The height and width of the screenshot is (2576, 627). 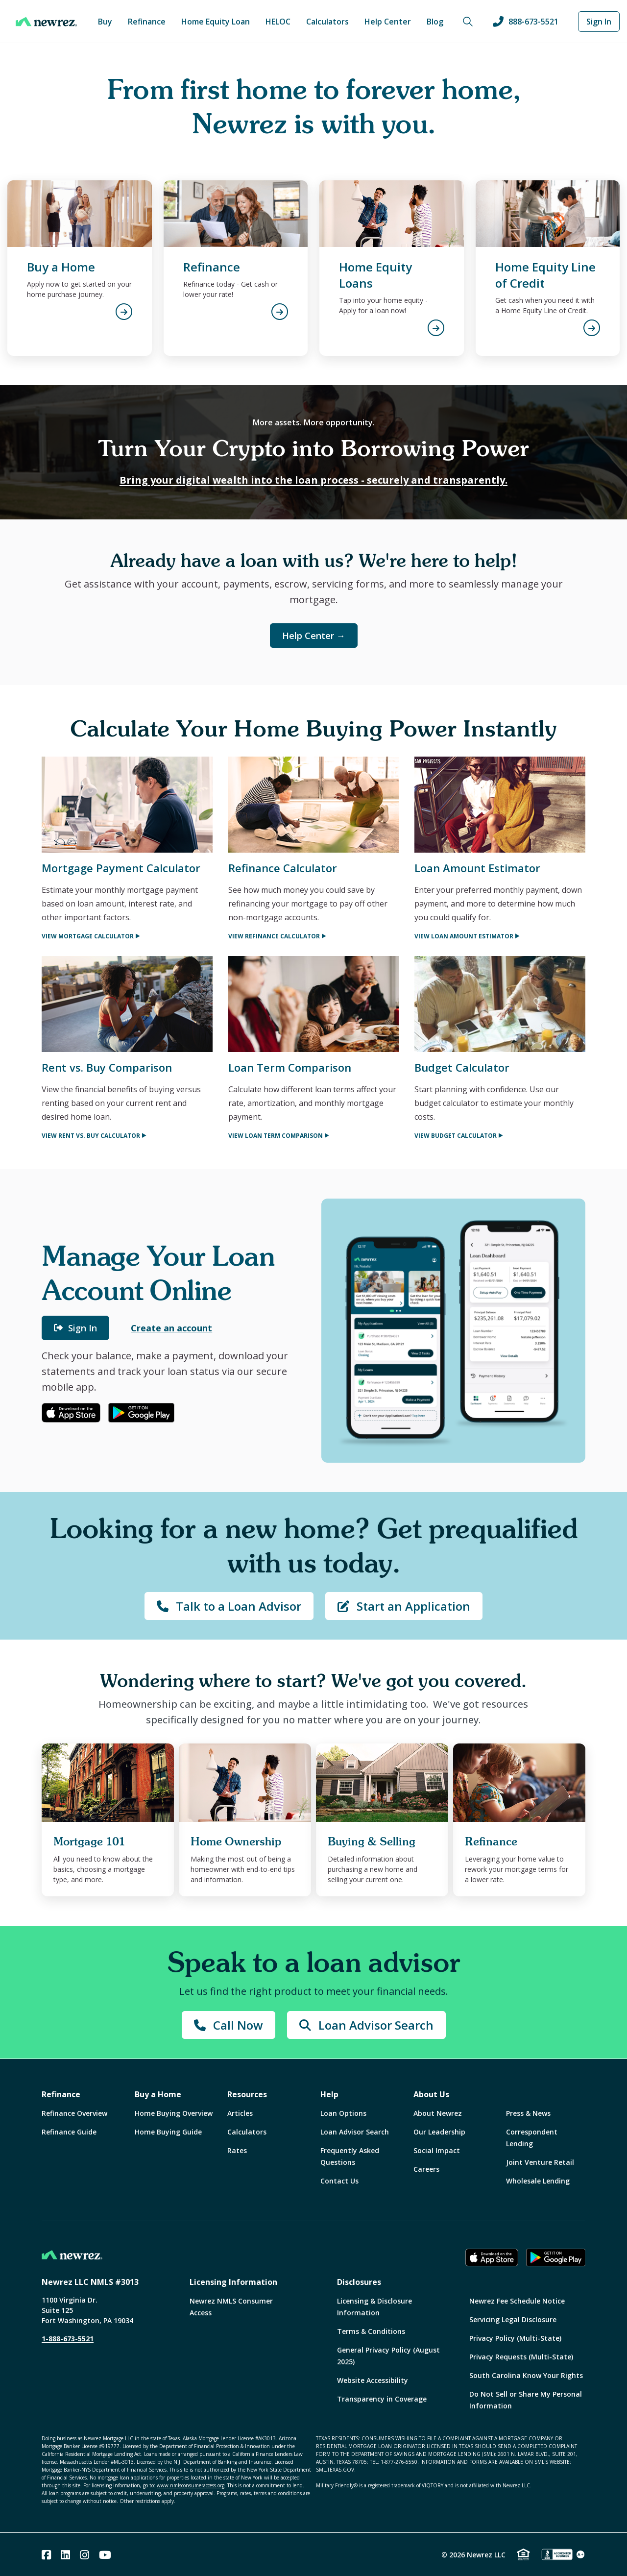 What do you see at coordinates (598, 21) in the screenshot?
I see `Sign In` at bounding box center [598, 21].